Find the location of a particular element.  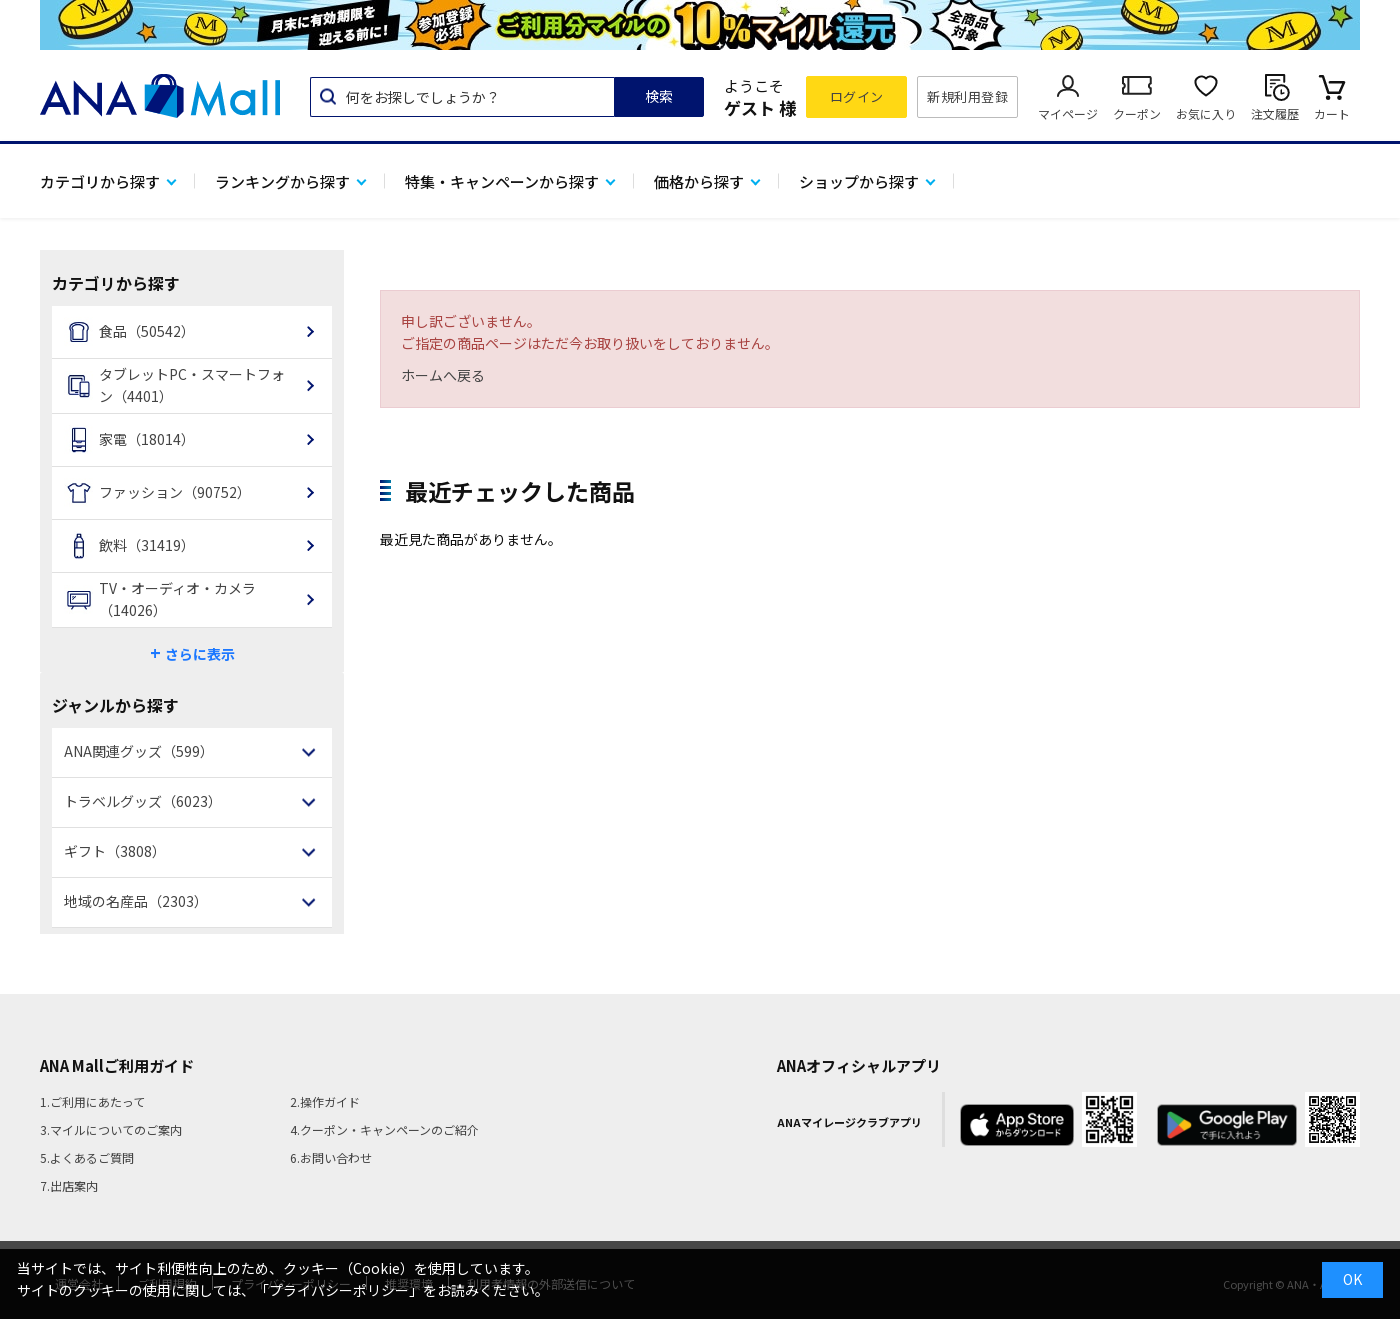

新規利用登録 is located at coordinates (967, 96).